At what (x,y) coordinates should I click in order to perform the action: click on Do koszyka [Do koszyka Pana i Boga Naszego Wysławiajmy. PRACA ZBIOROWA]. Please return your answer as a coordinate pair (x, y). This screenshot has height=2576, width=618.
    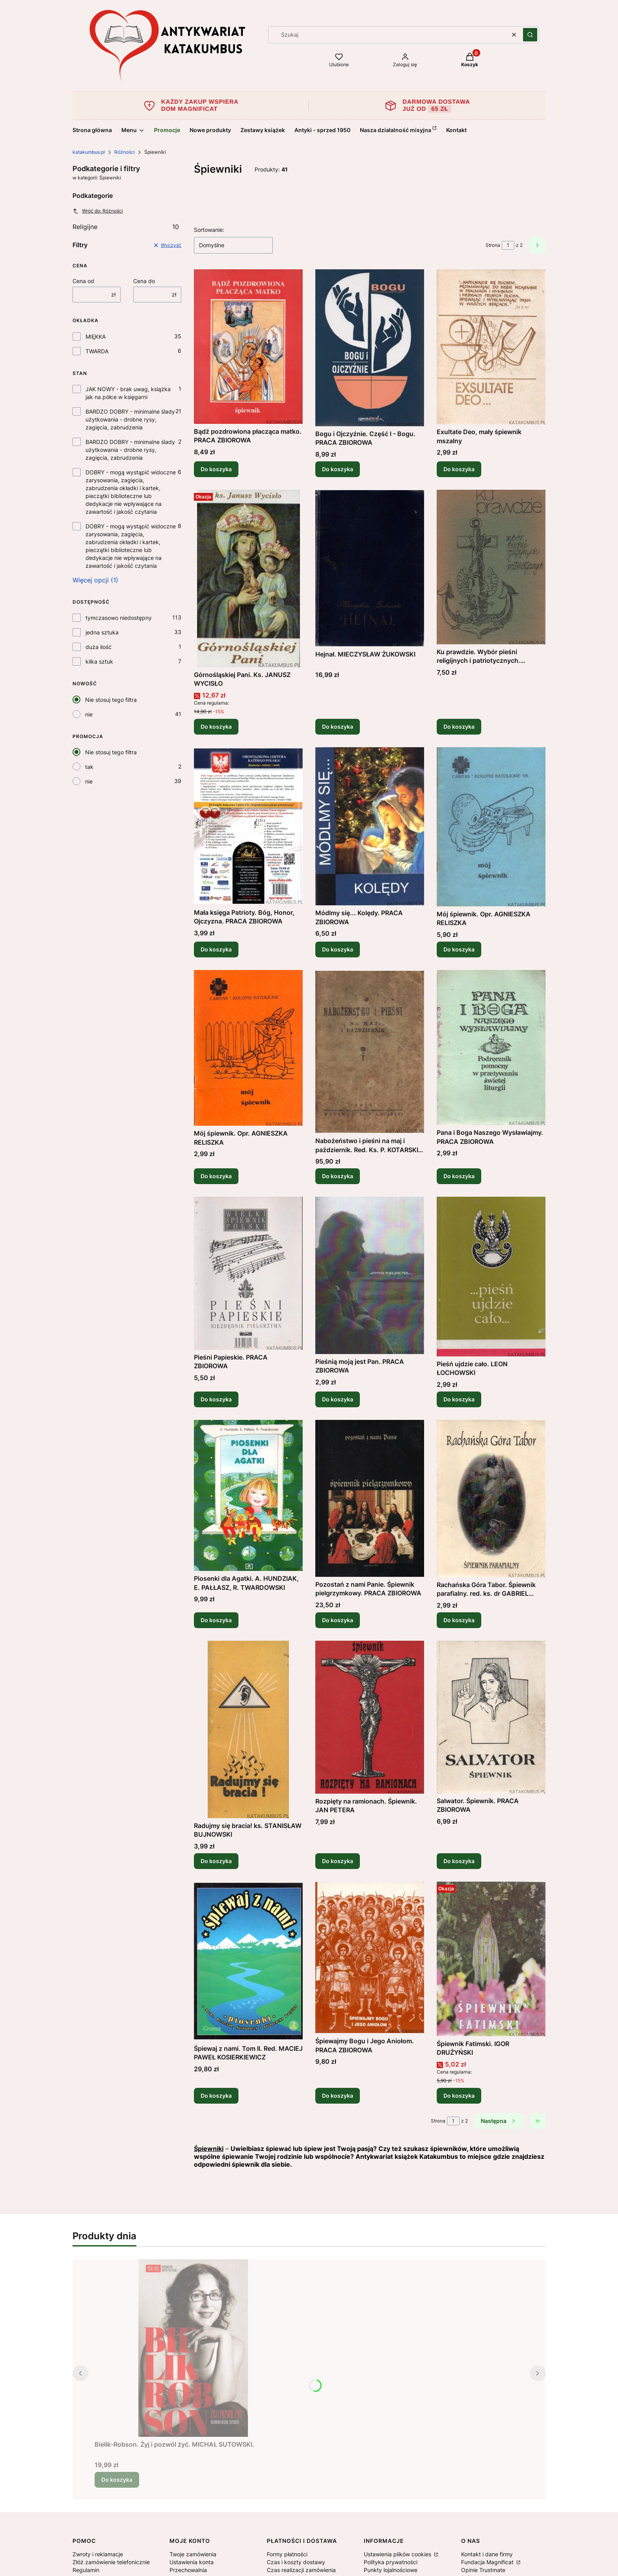
    Looking at the image, I should click on (459, 1176).